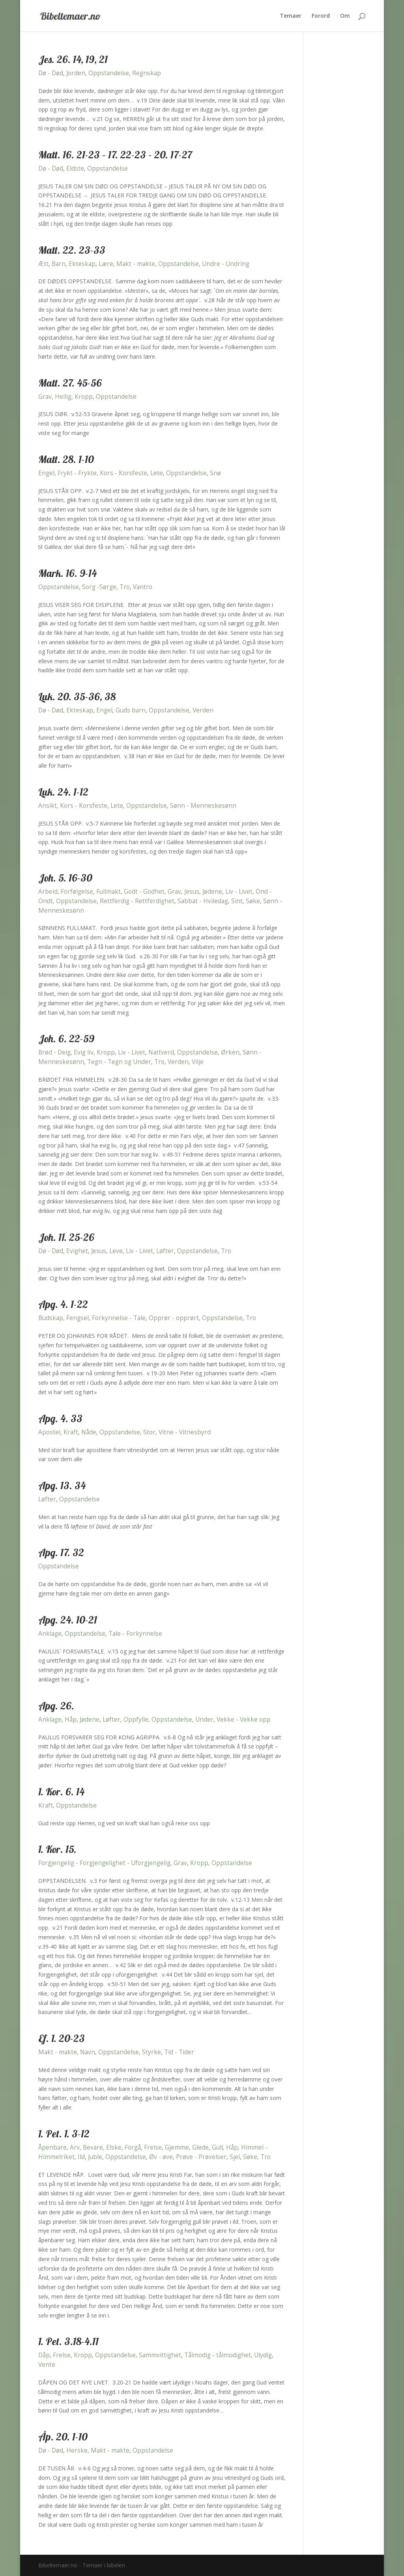 Image resolution: width=404 pixels, height=2576 pixels. What do you see at coordinates (125, 587) in the screenshot?
I see `Tro` at bounding box center [125, 587].